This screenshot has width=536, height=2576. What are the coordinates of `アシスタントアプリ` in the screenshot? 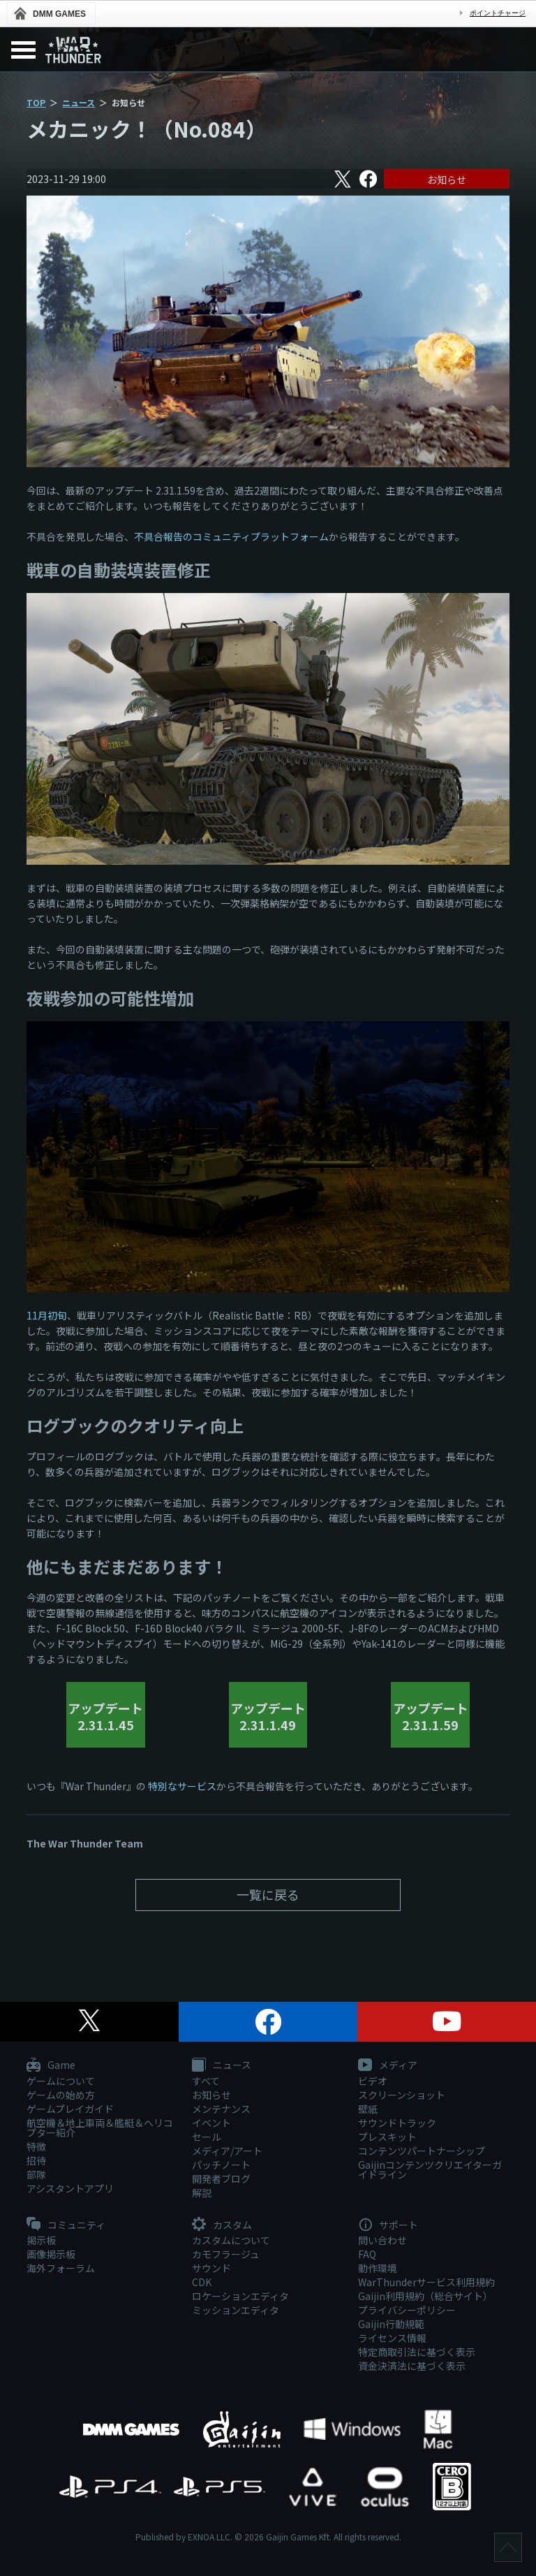 It's located at (70, 2188).